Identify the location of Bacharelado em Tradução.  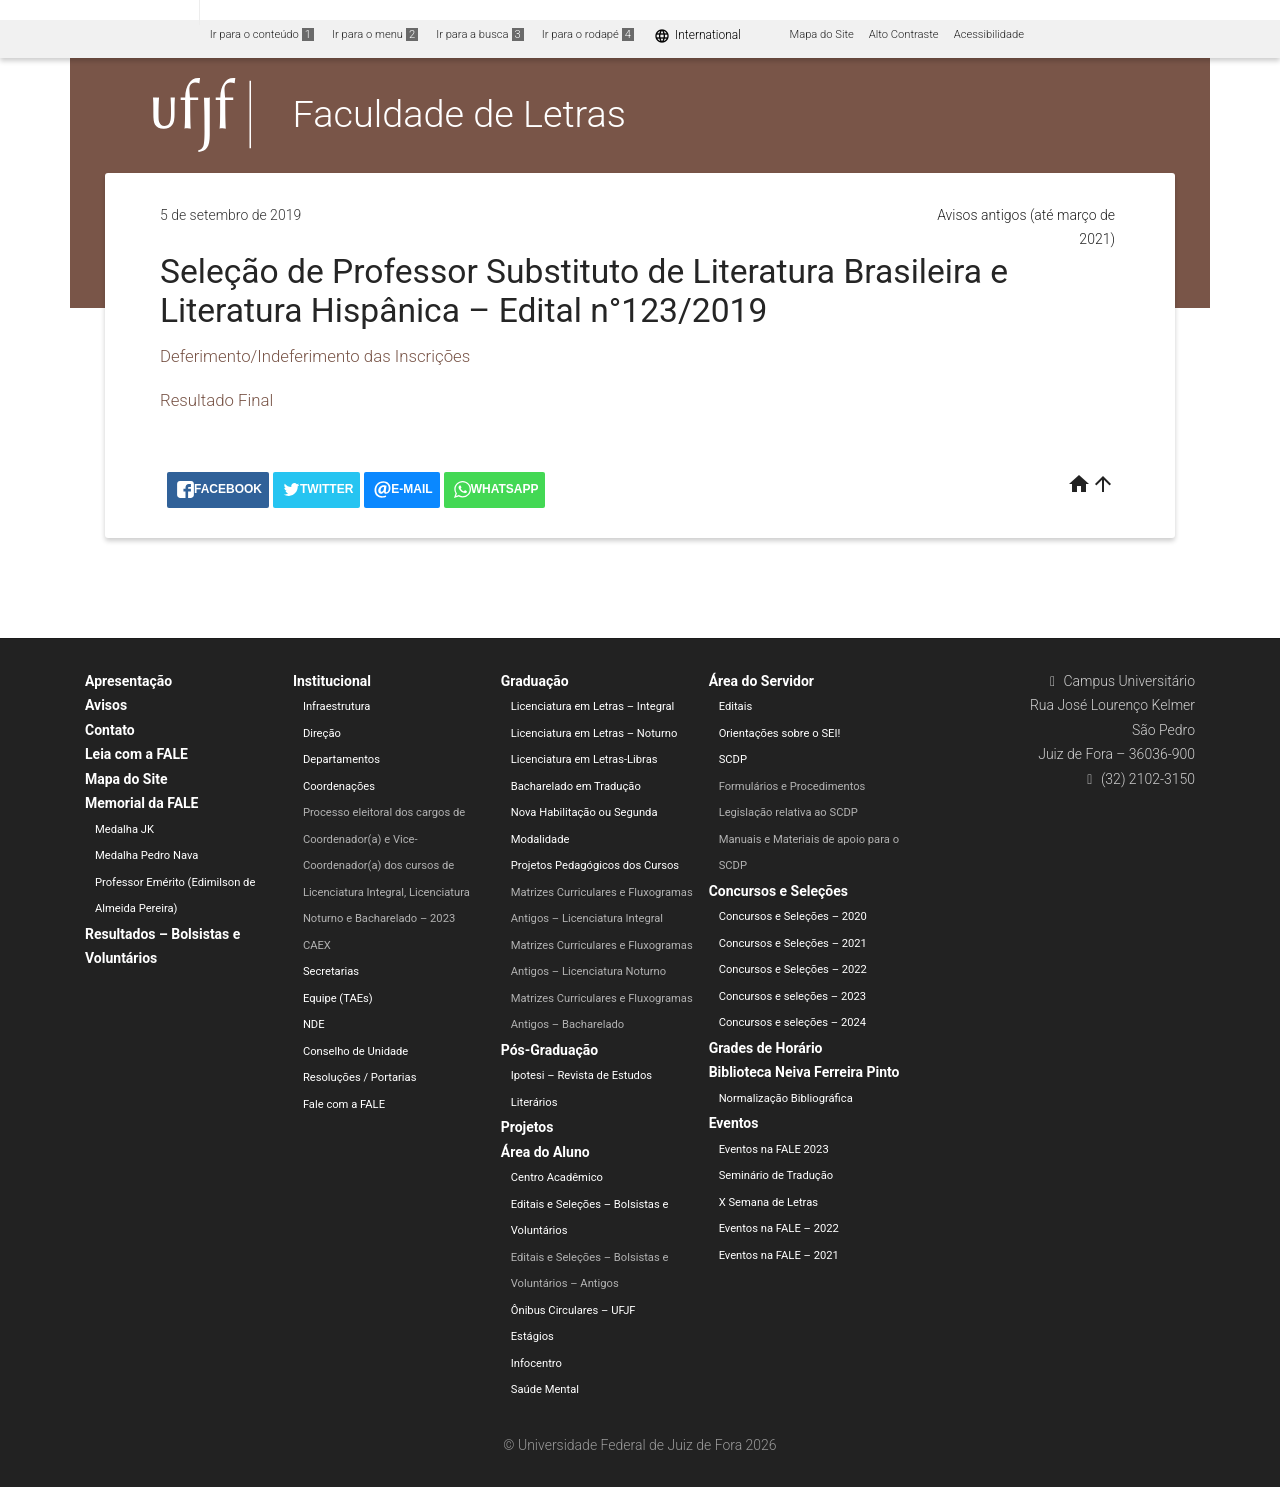
(576, 786).